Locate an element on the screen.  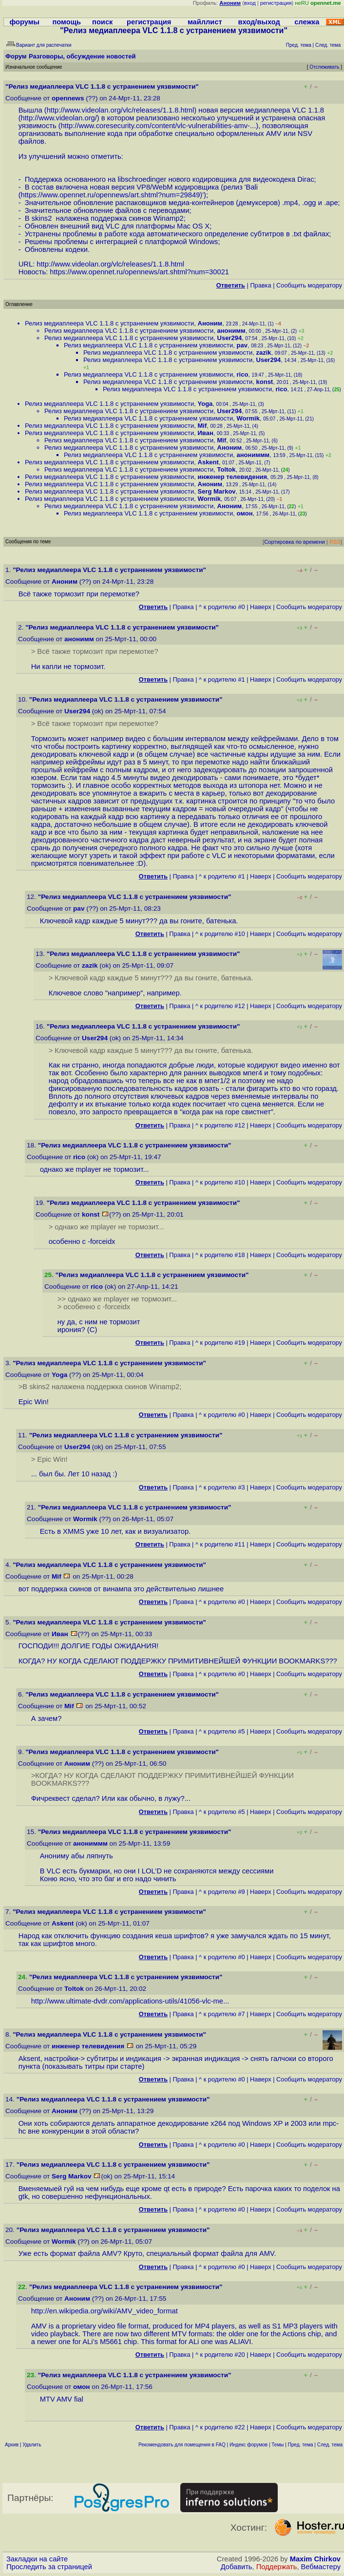
анониммм is located at coordinates (253, 454).